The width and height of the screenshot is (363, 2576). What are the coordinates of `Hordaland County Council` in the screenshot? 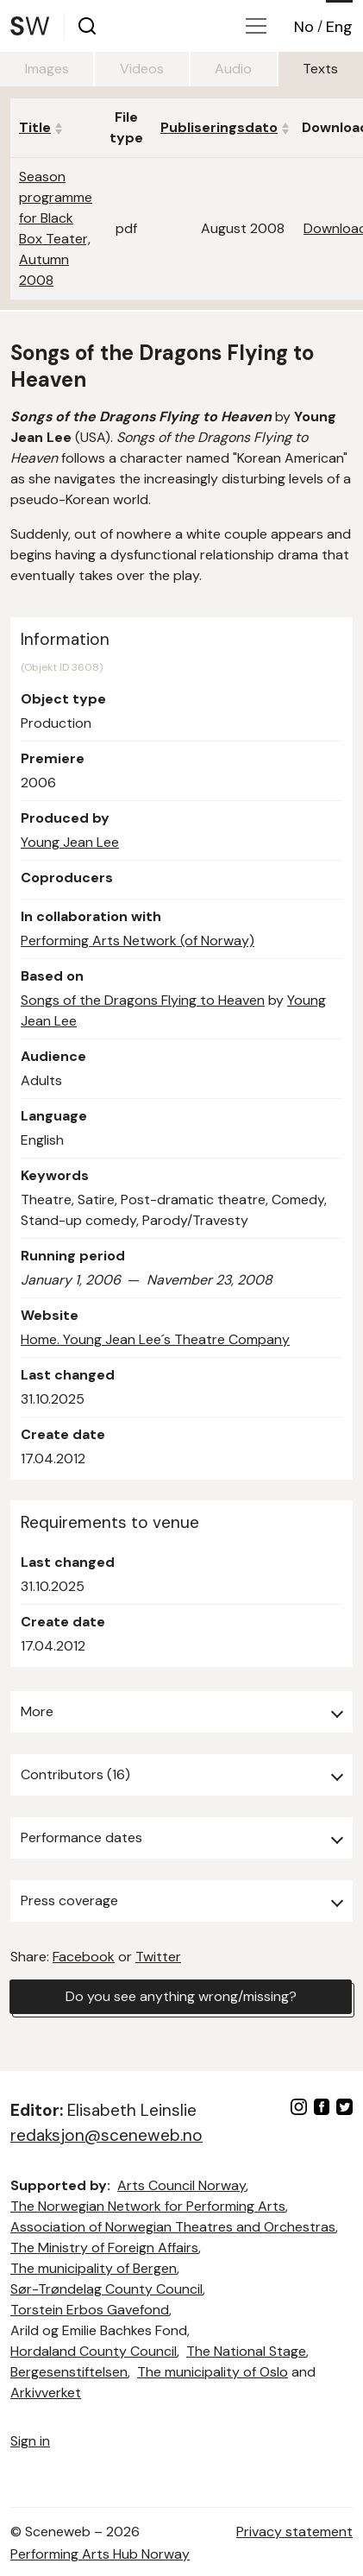 It's located at (93, 2351).